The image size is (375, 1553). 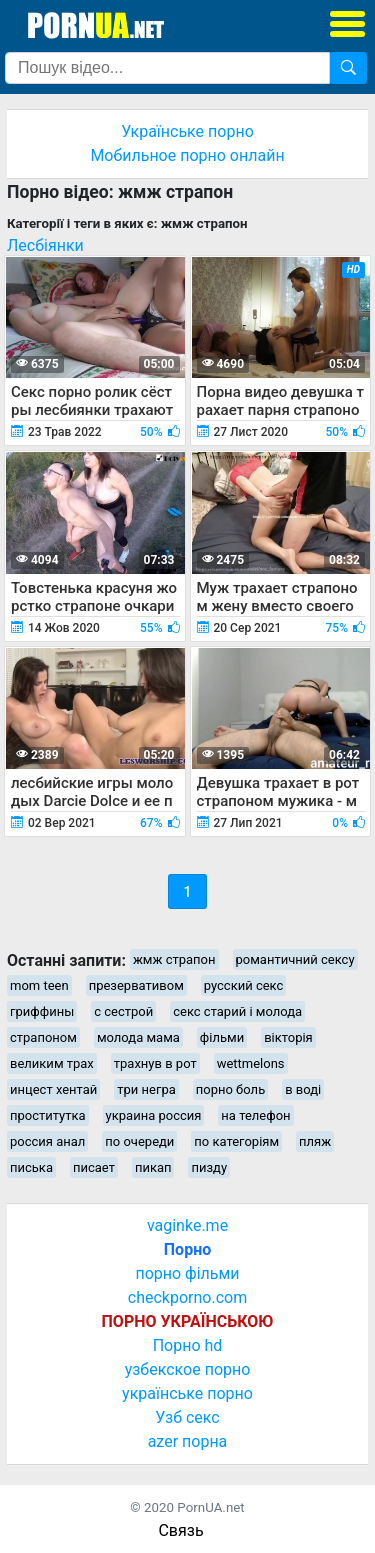 What do you see at coordinates (187, 1225) in the screenshot?
I see `vaginke.me` at bounding box center [187, 1225].